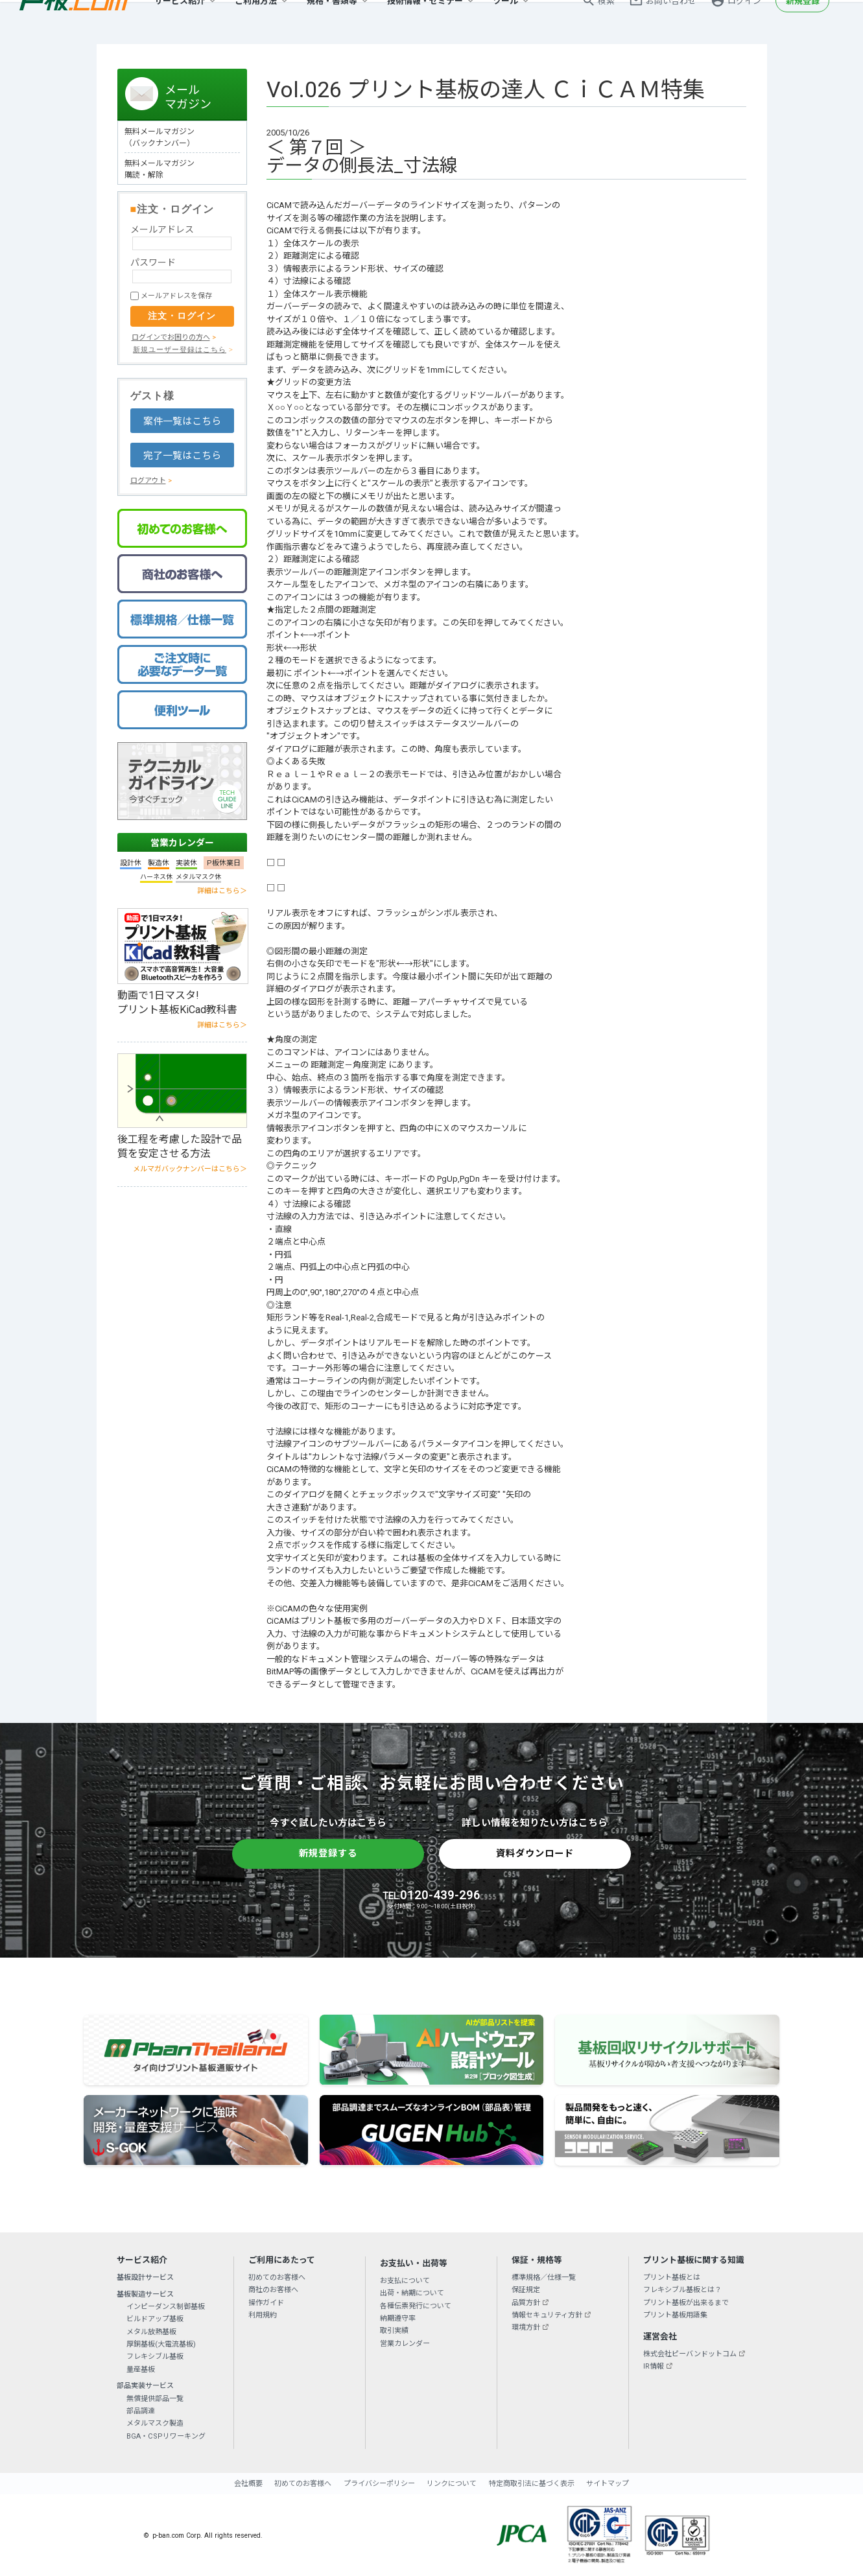 The width and height of the screenshot is (863, 2576). Describe the element at coordinates (182, 842) in the screenshot. I see `営業カレンダー` at that location.